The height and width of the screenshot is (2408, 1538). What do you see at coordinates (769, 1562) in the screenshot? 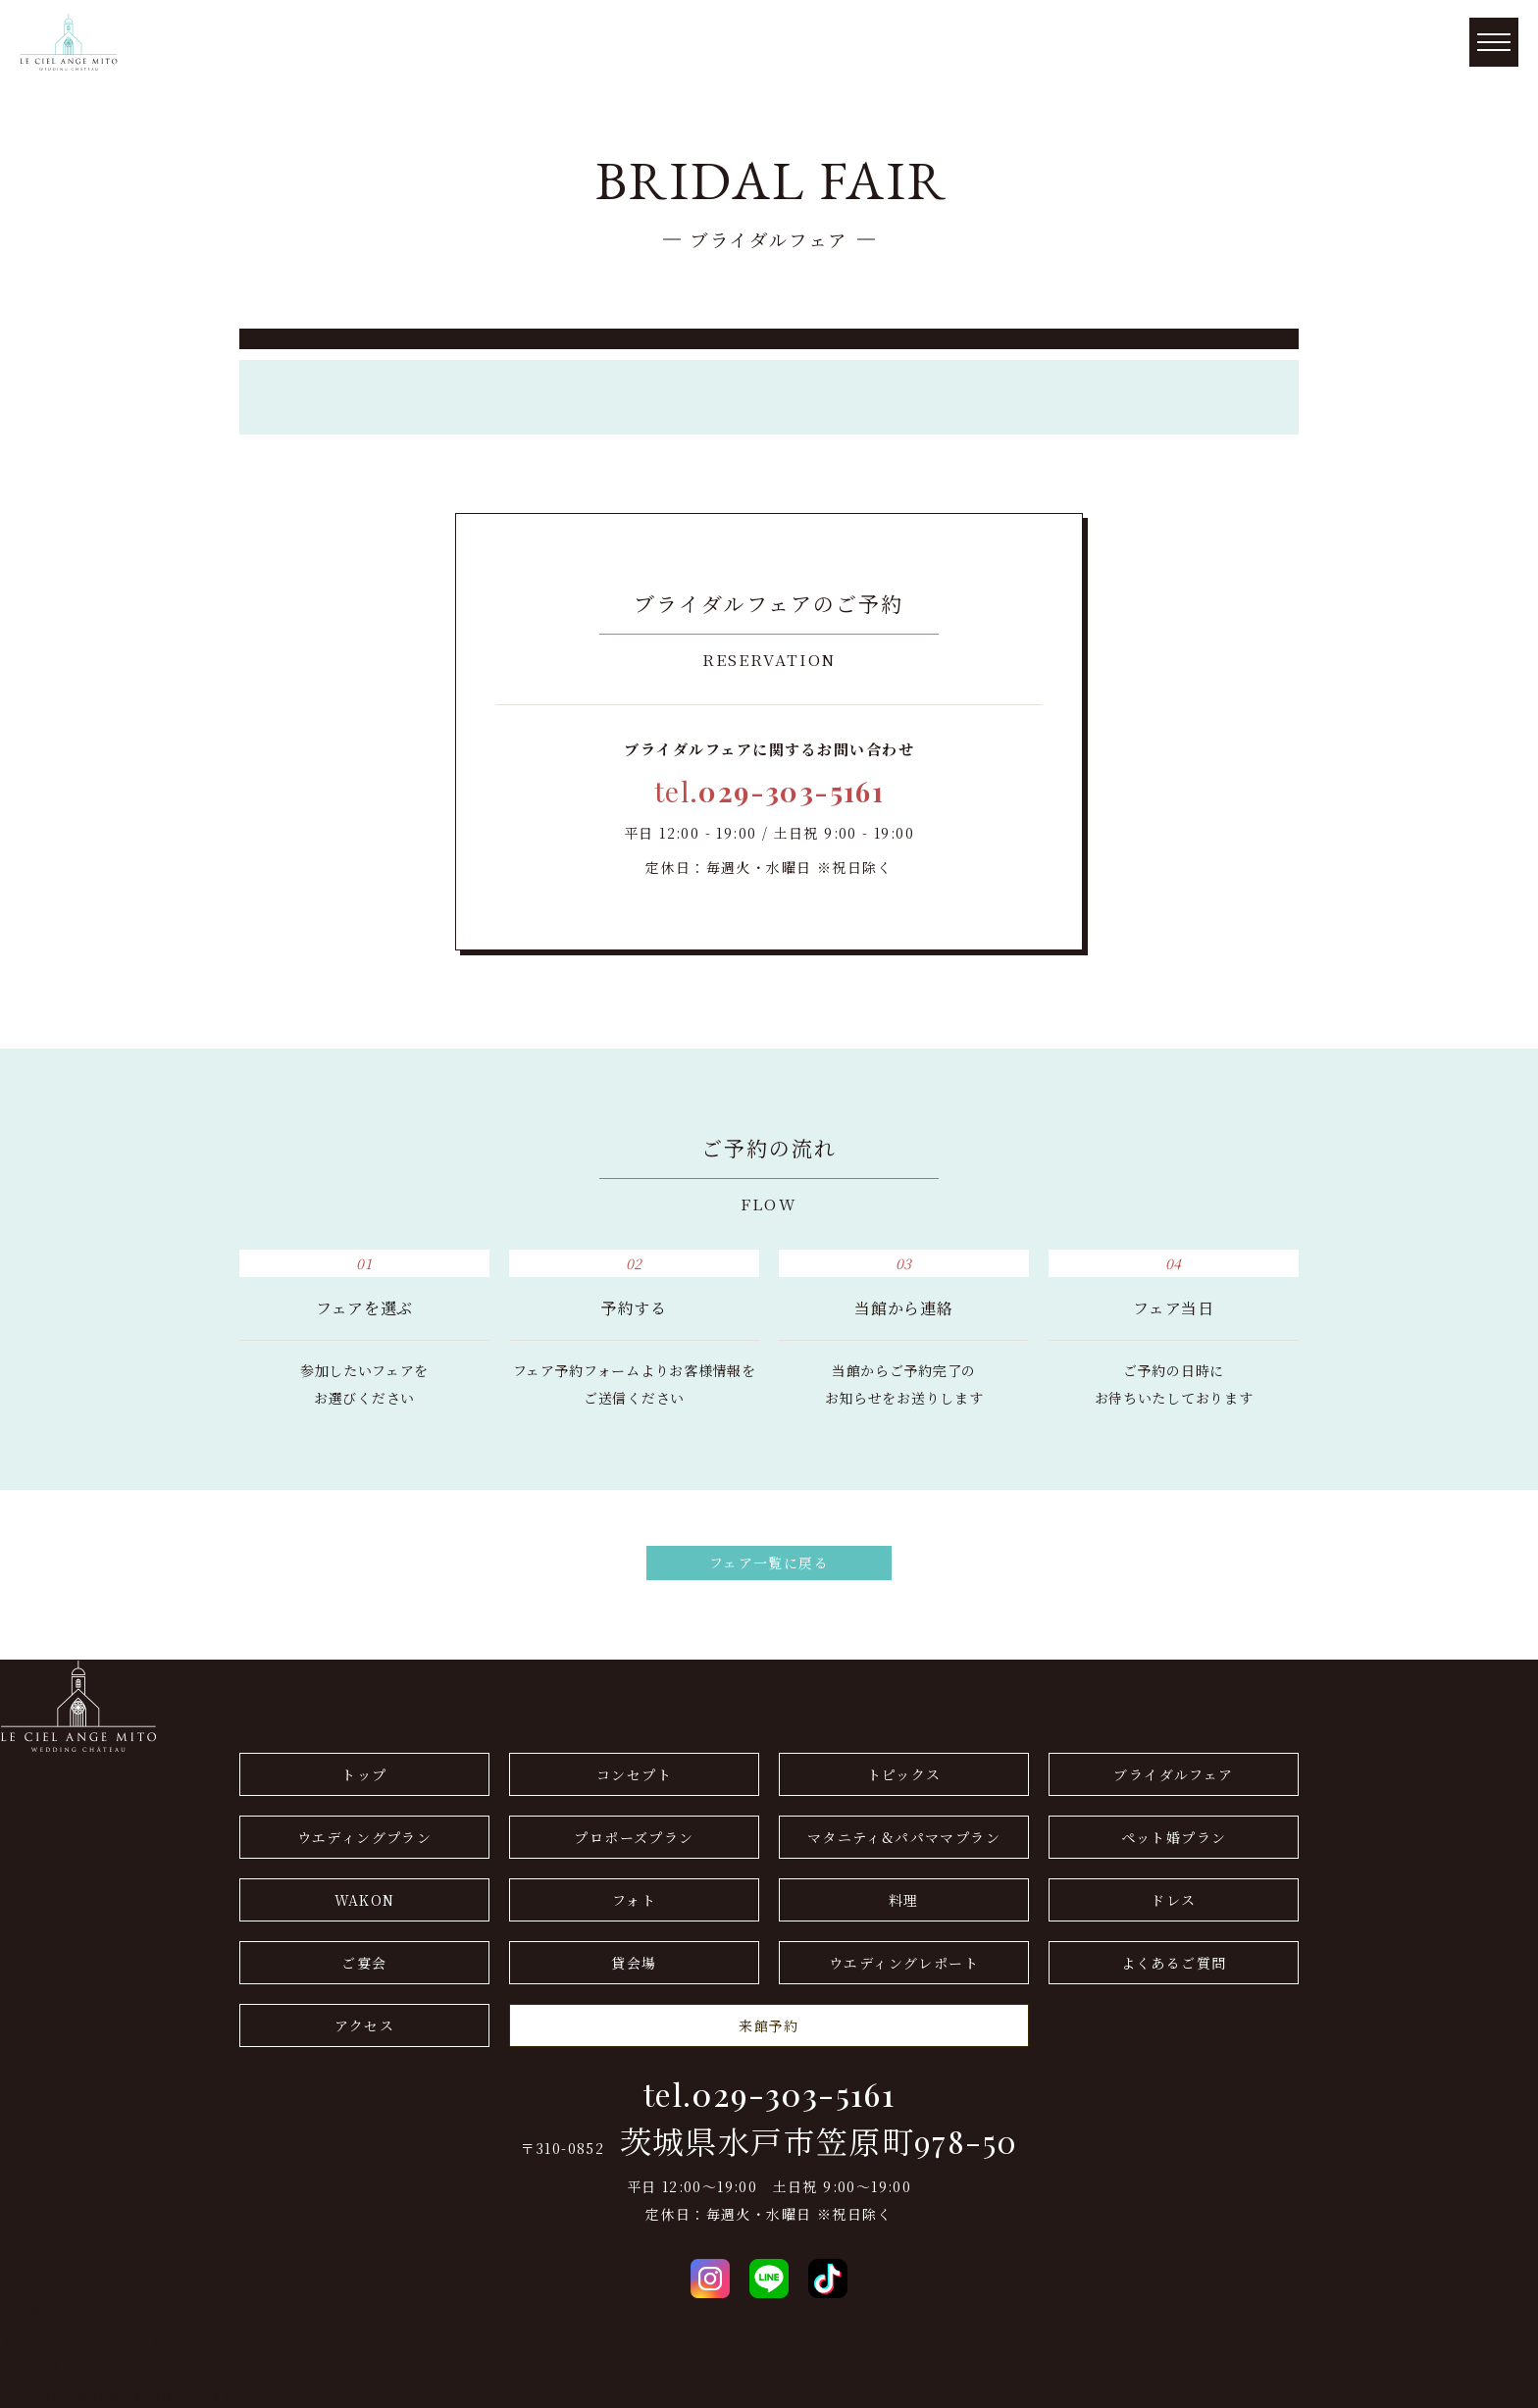
I see `フェア一覧に戻る` at bounding box center [769, 1562].